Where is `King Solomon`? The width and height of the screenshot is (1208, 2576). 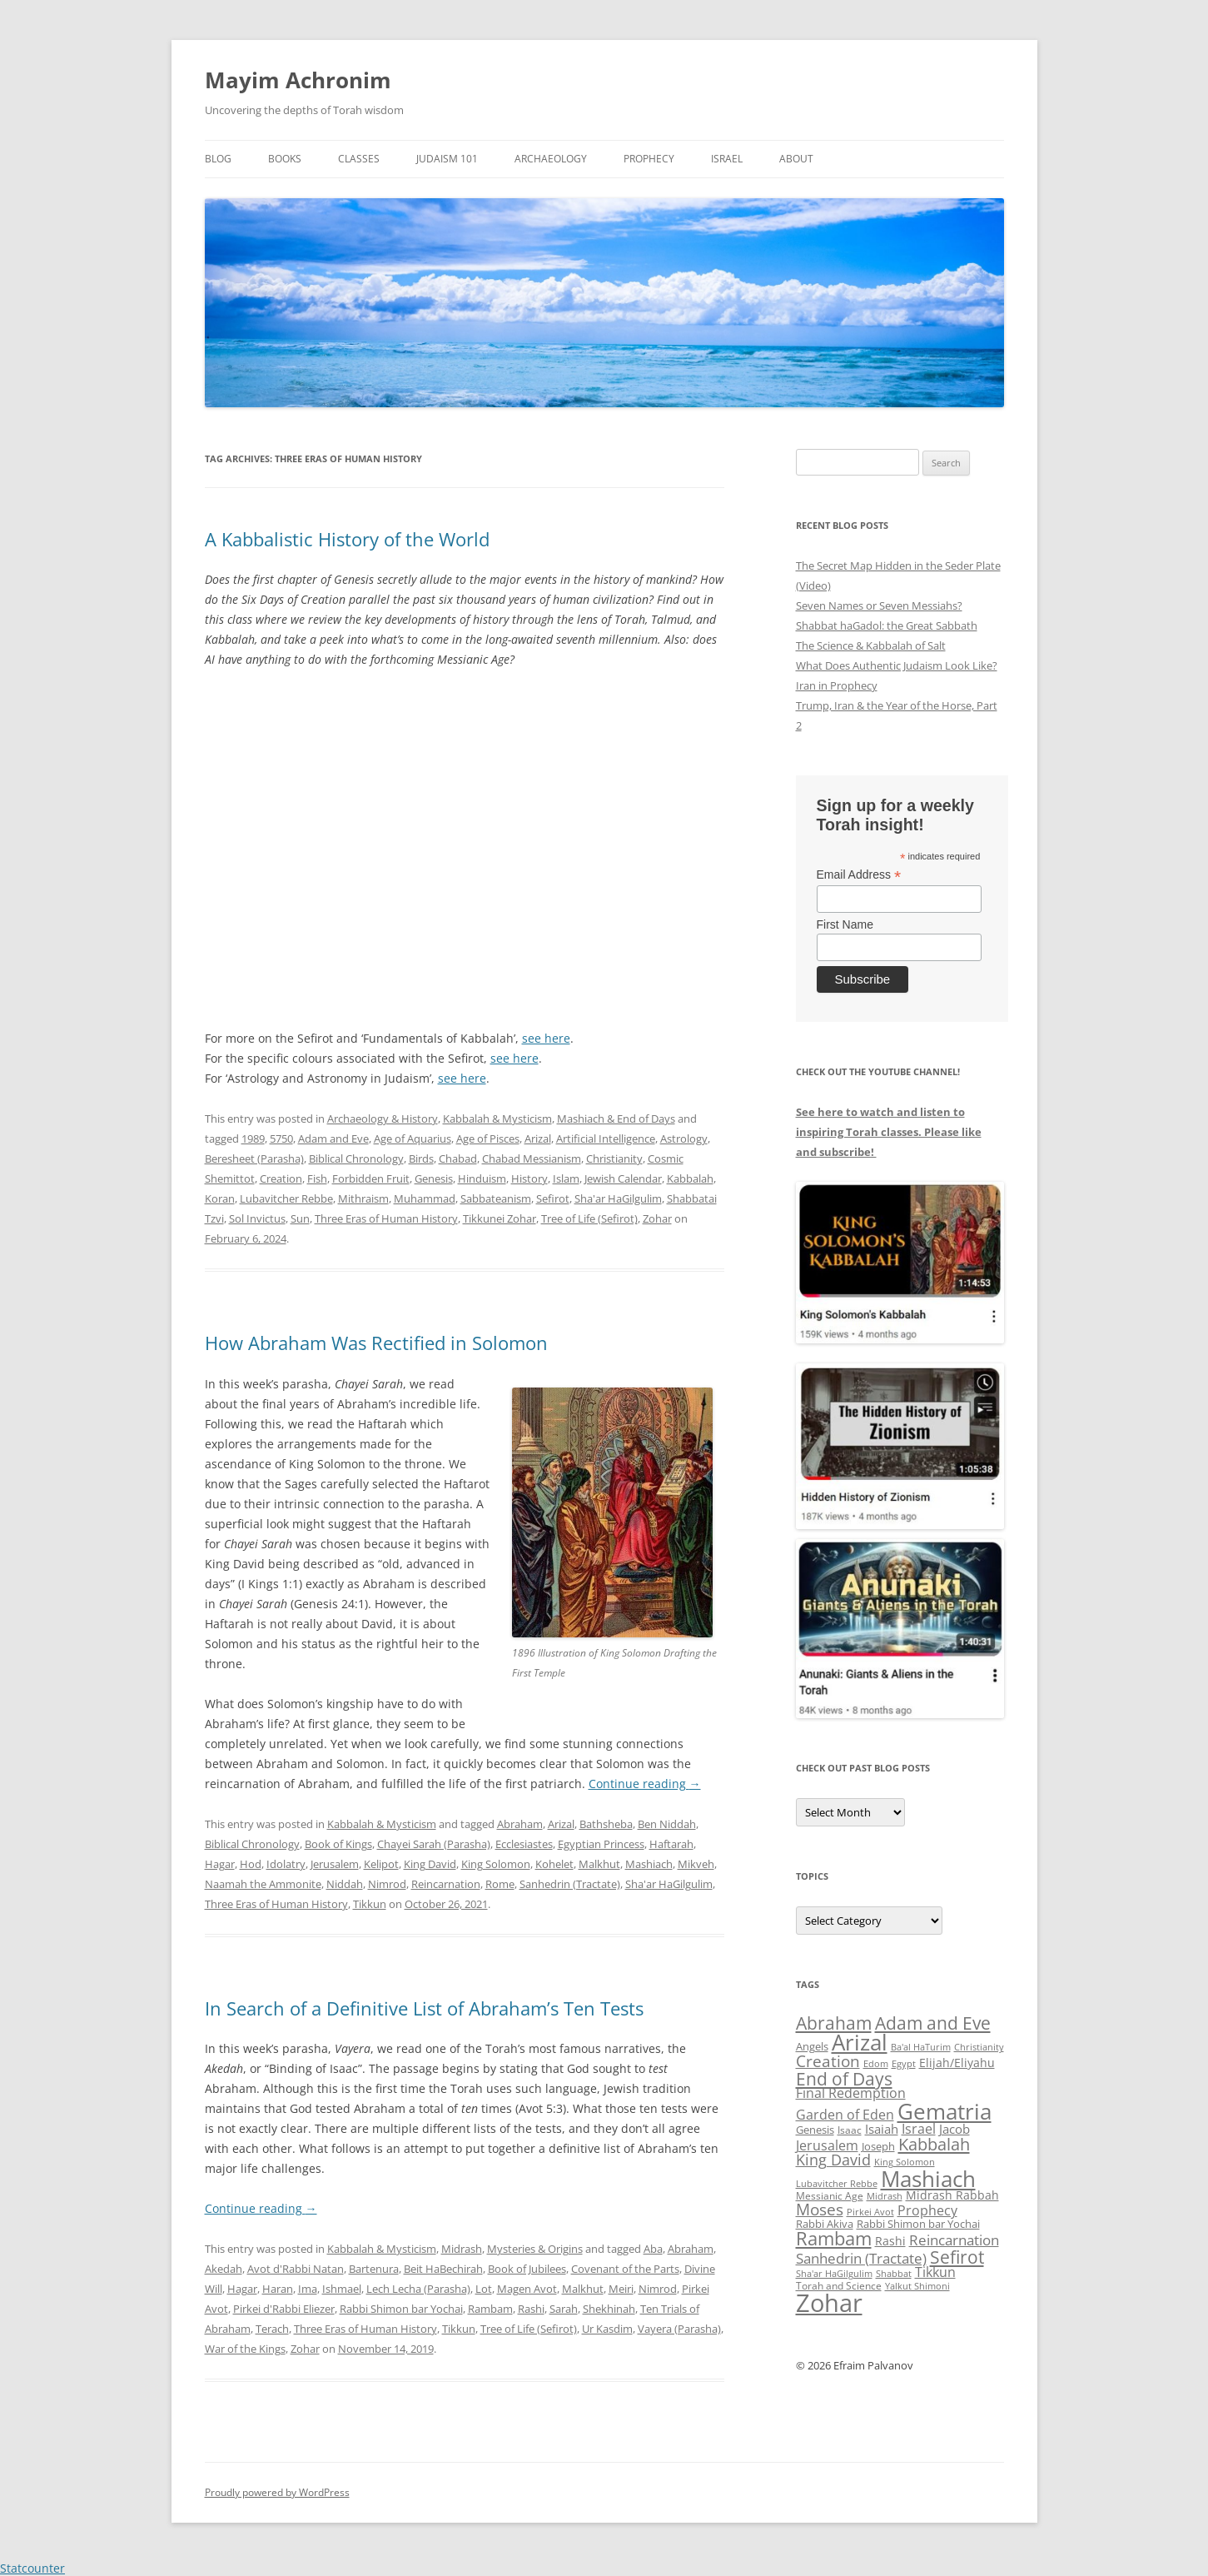
King Solomon is located at coordinates (495, 1863).